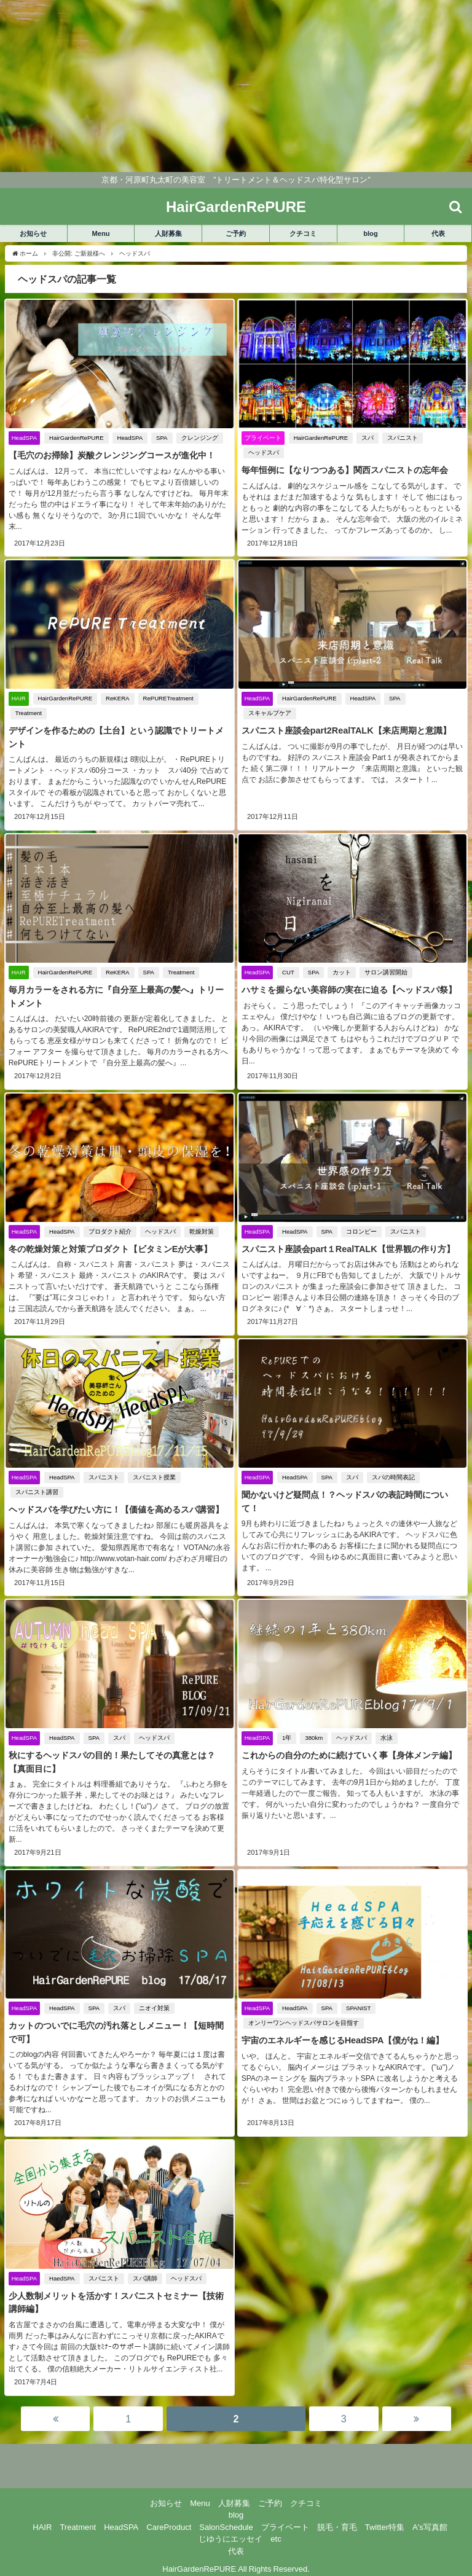 Image resolution: width=472 pixels, height=2576 pixels. Describe the element at coordinates (357, 1994) in the screenshot. I see `SPANIST` at that location.